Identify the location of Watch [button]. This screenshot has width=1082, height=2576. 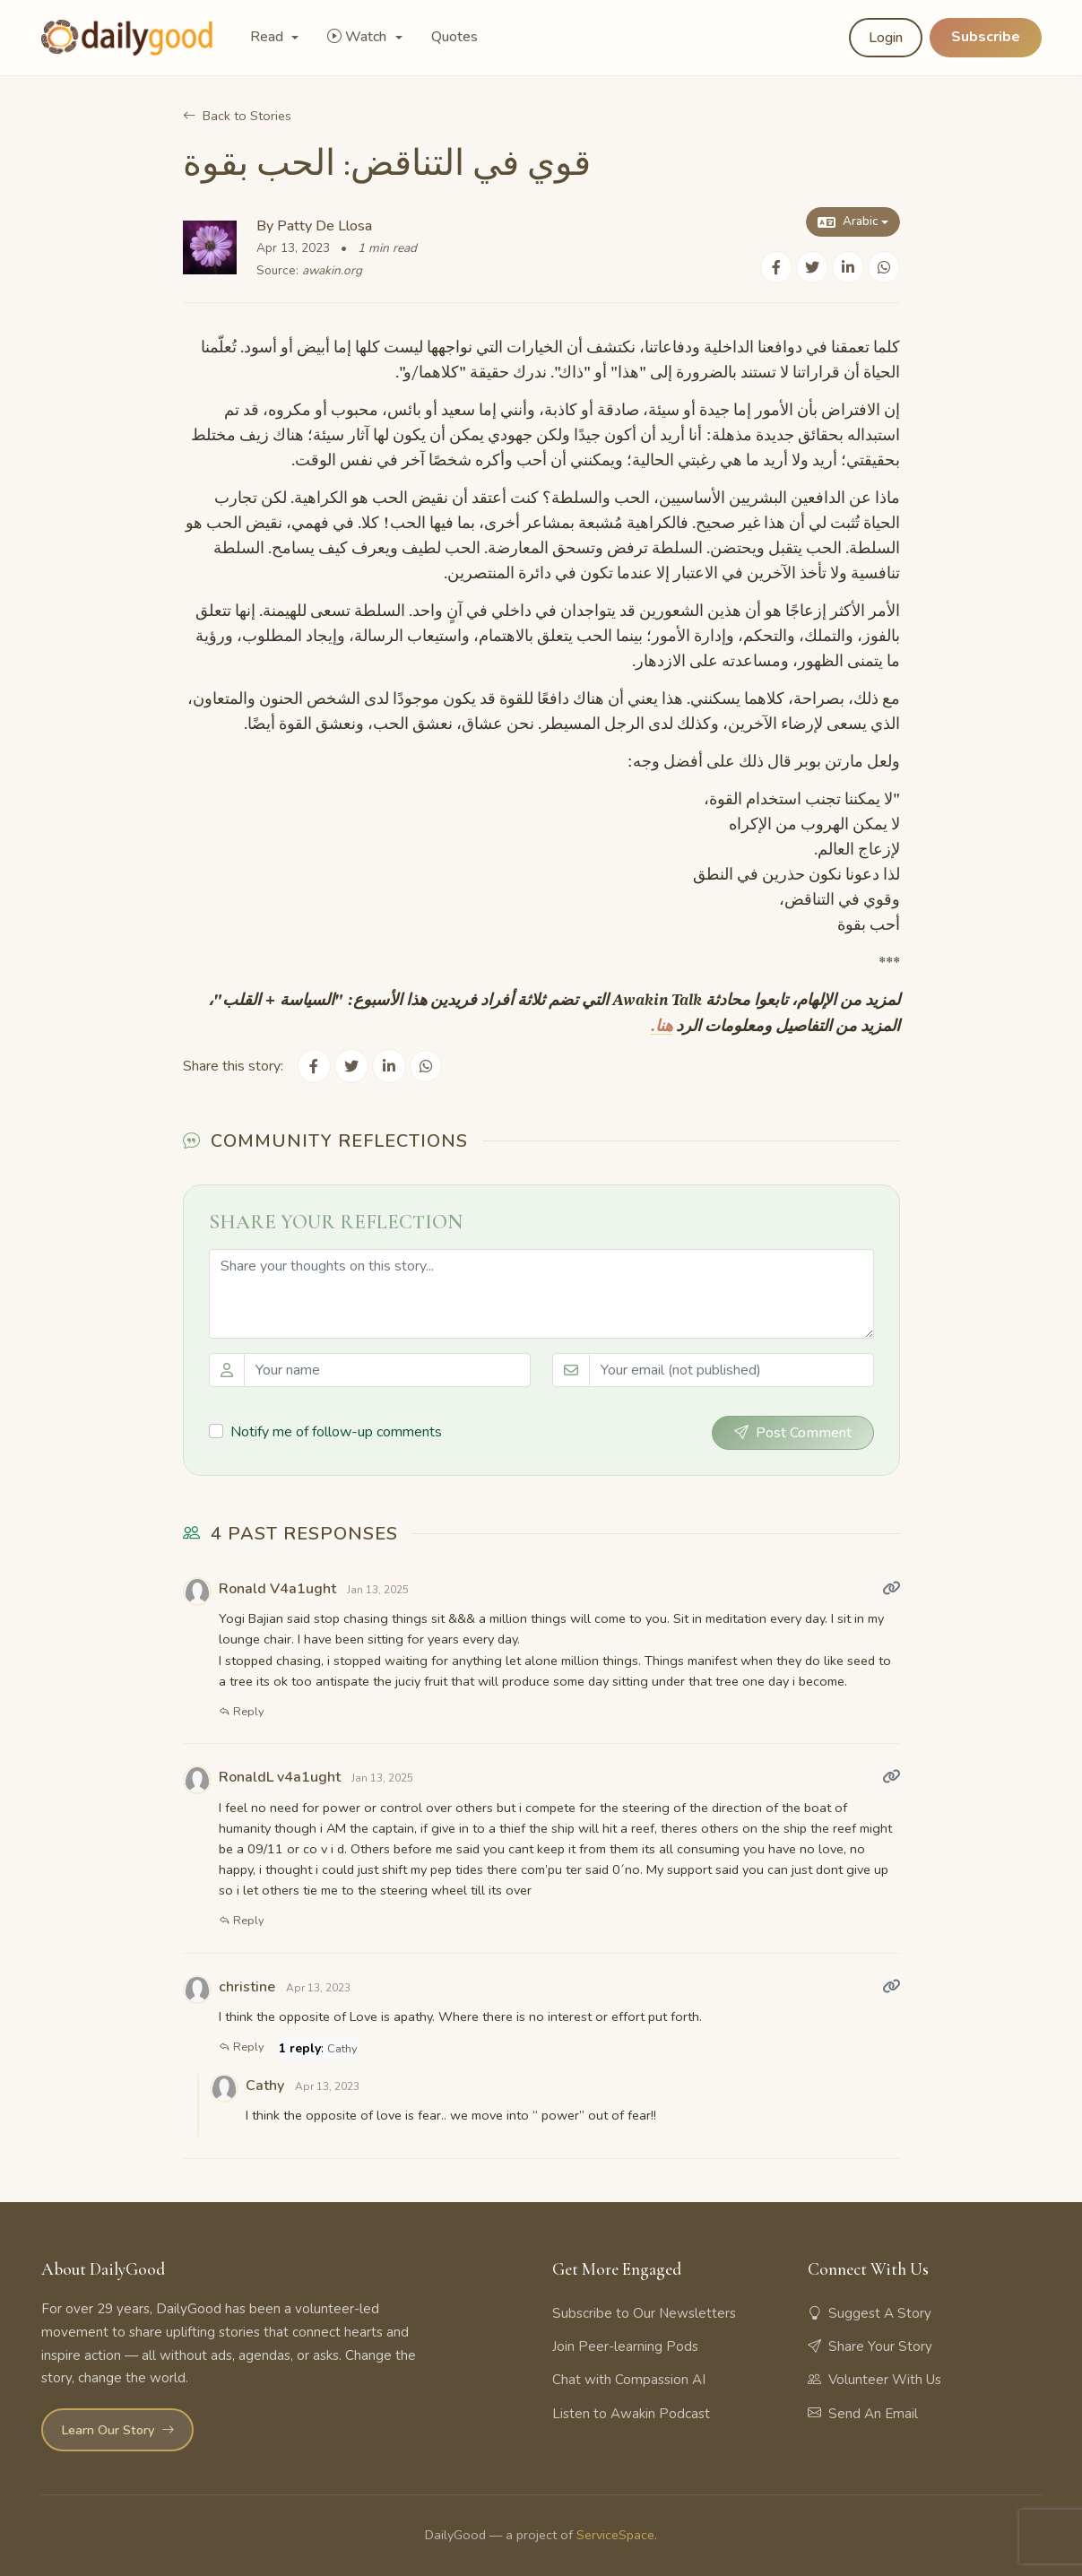
(358, 37).